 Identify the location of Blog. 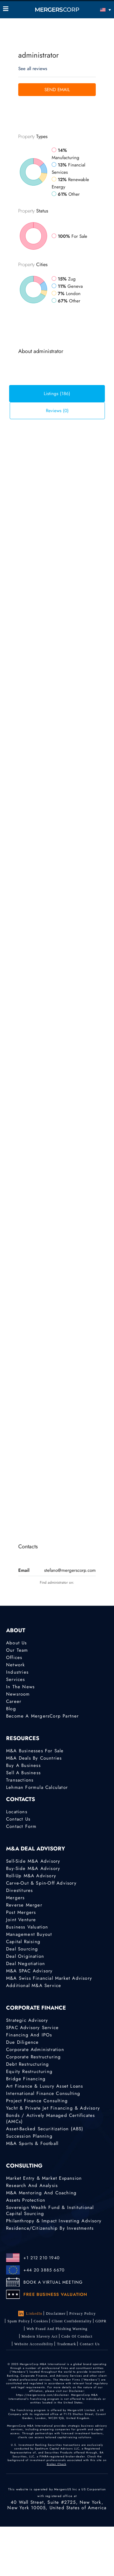
(11, 1709).